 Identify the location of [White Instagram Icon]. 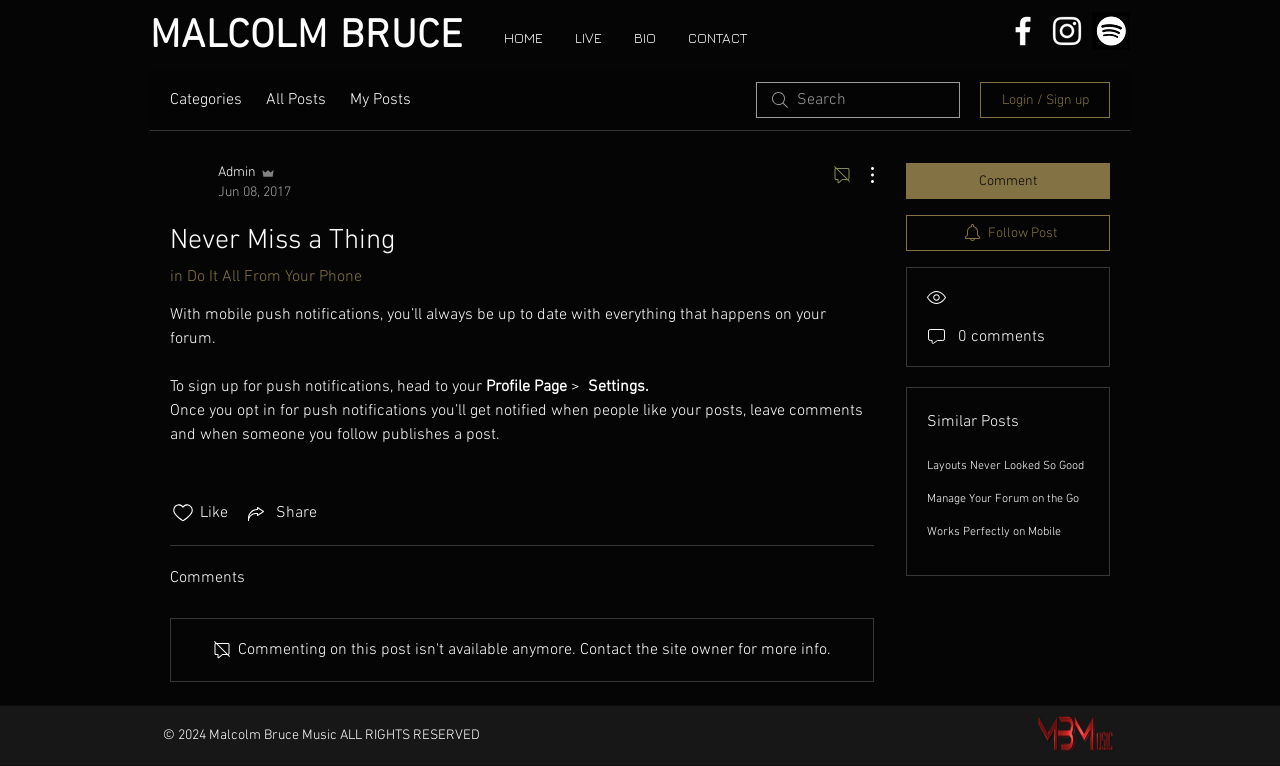
(1067, 31).